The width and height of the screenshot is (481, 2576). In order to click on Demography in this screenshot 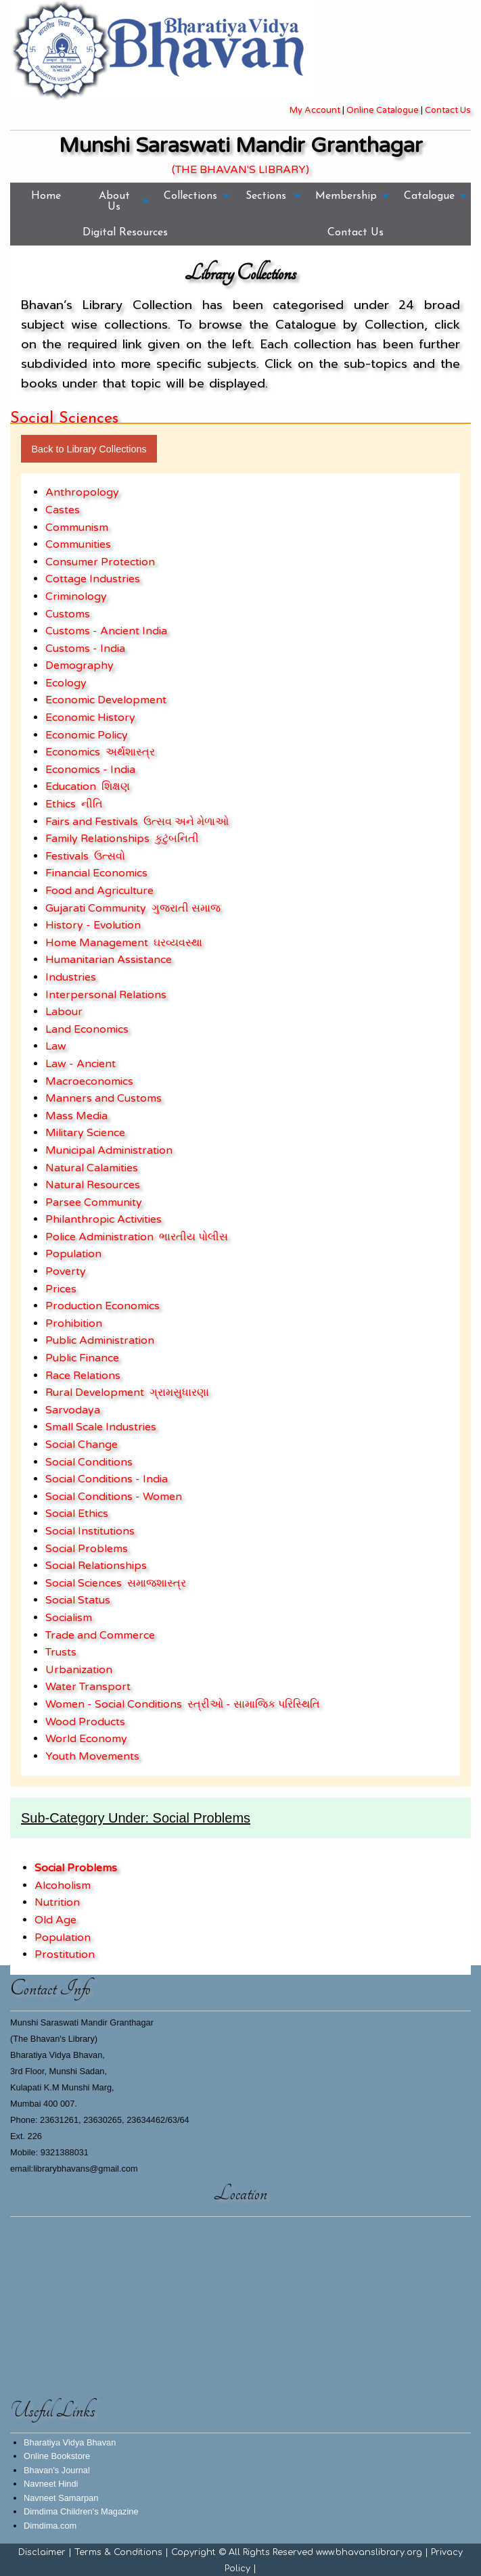, I will do `click(79, 665)`.